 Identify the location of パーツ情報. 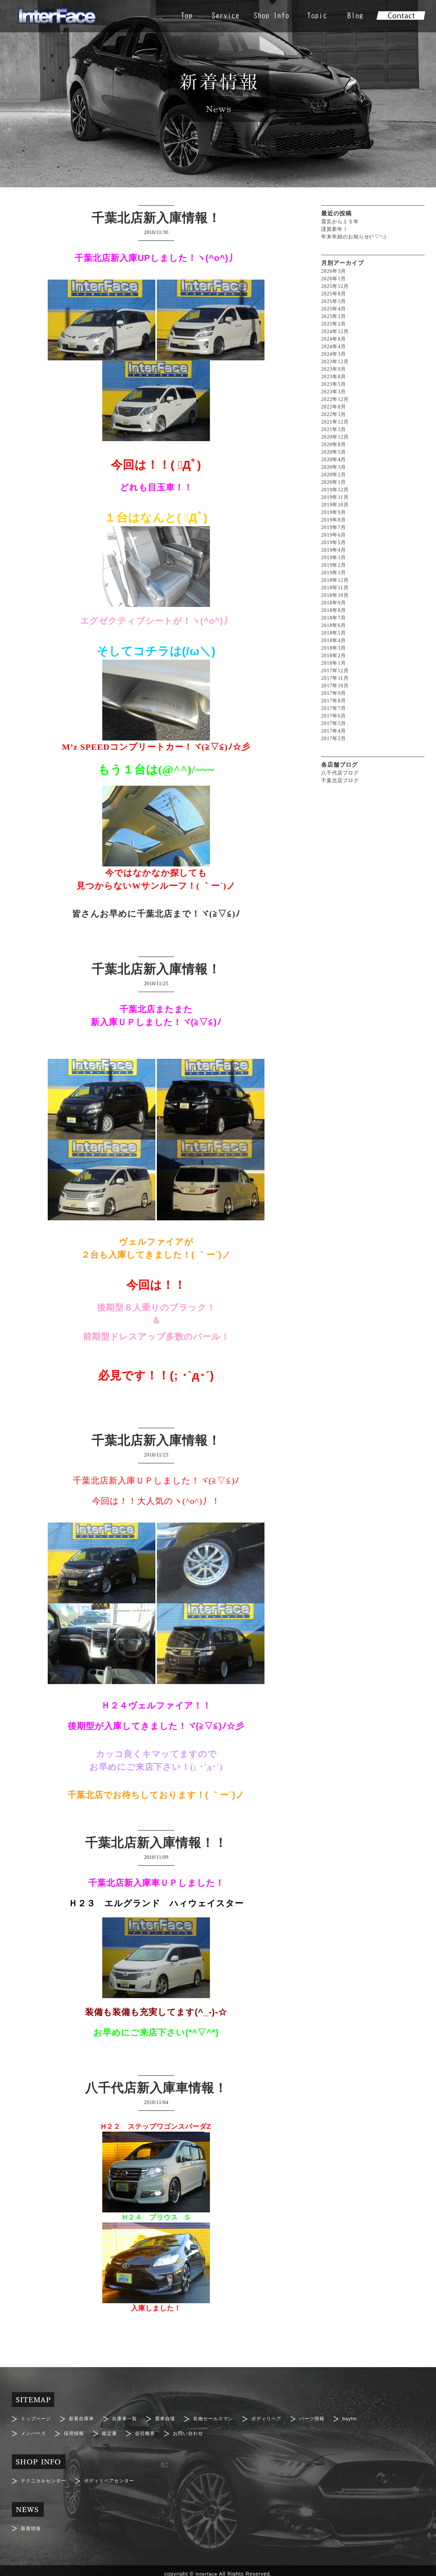
(324, 2418).